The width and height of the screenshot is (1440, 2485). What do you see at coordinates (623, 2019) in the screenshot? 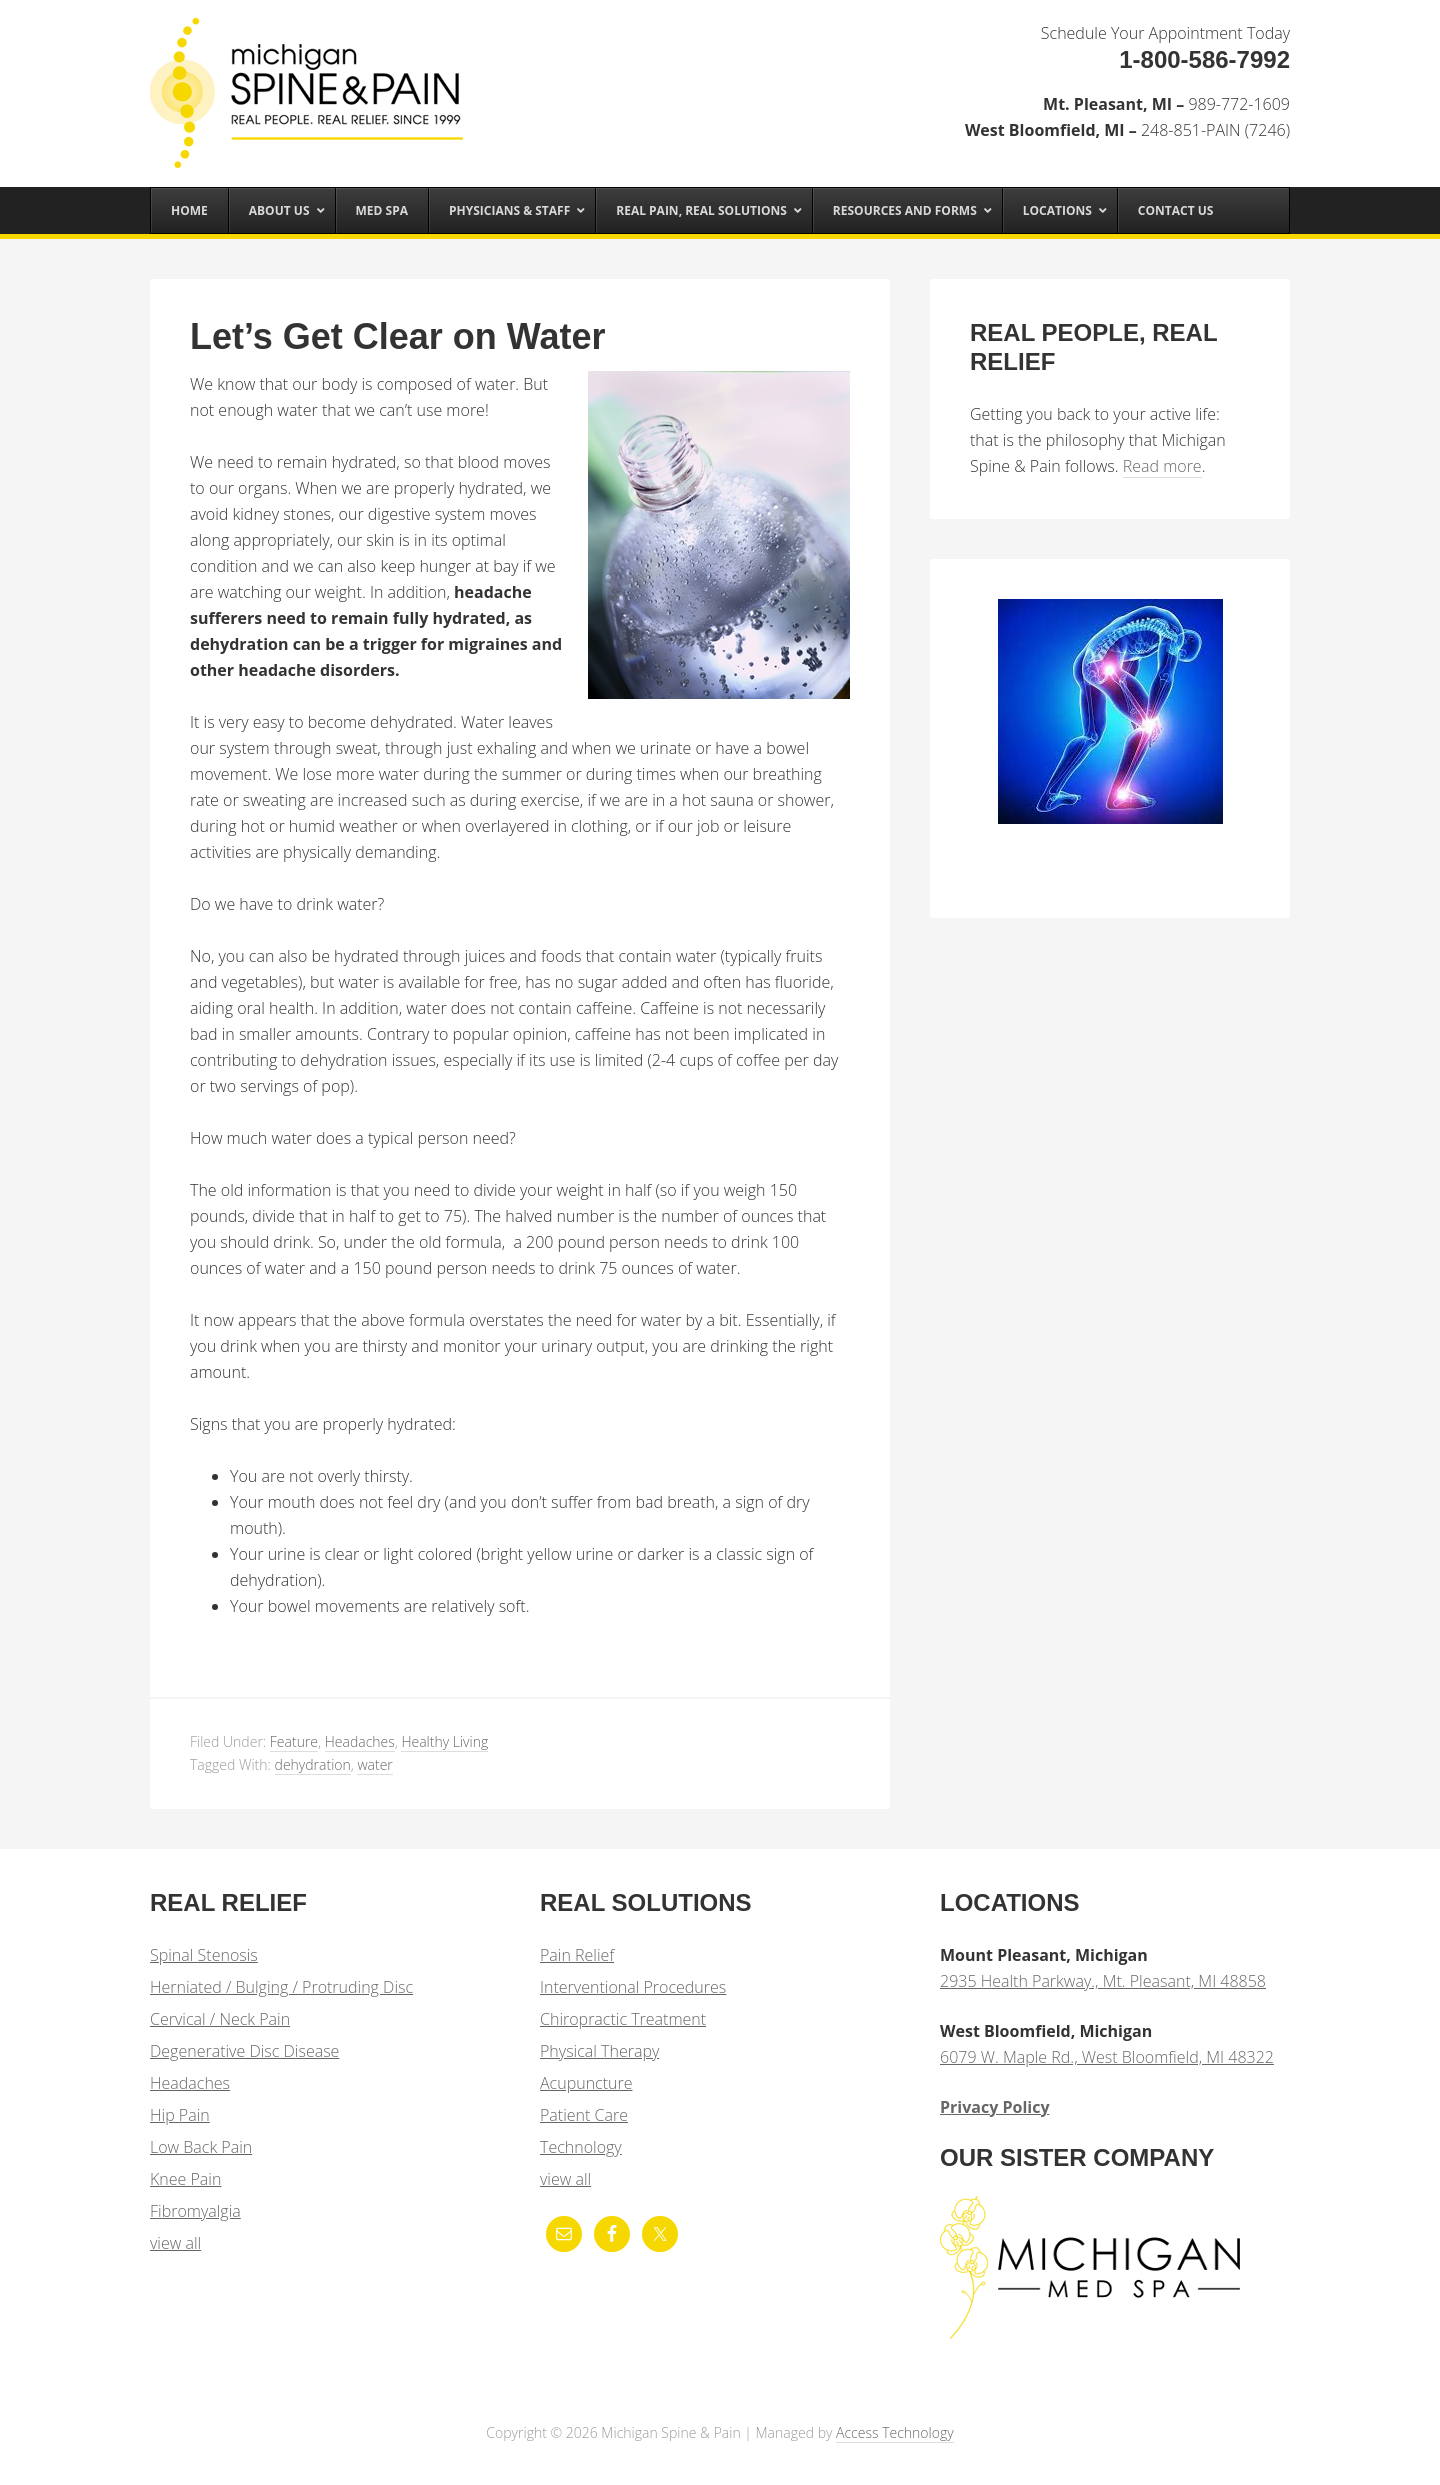
I see `Chiropractic Treatment` at bounding box center [623, 2019].